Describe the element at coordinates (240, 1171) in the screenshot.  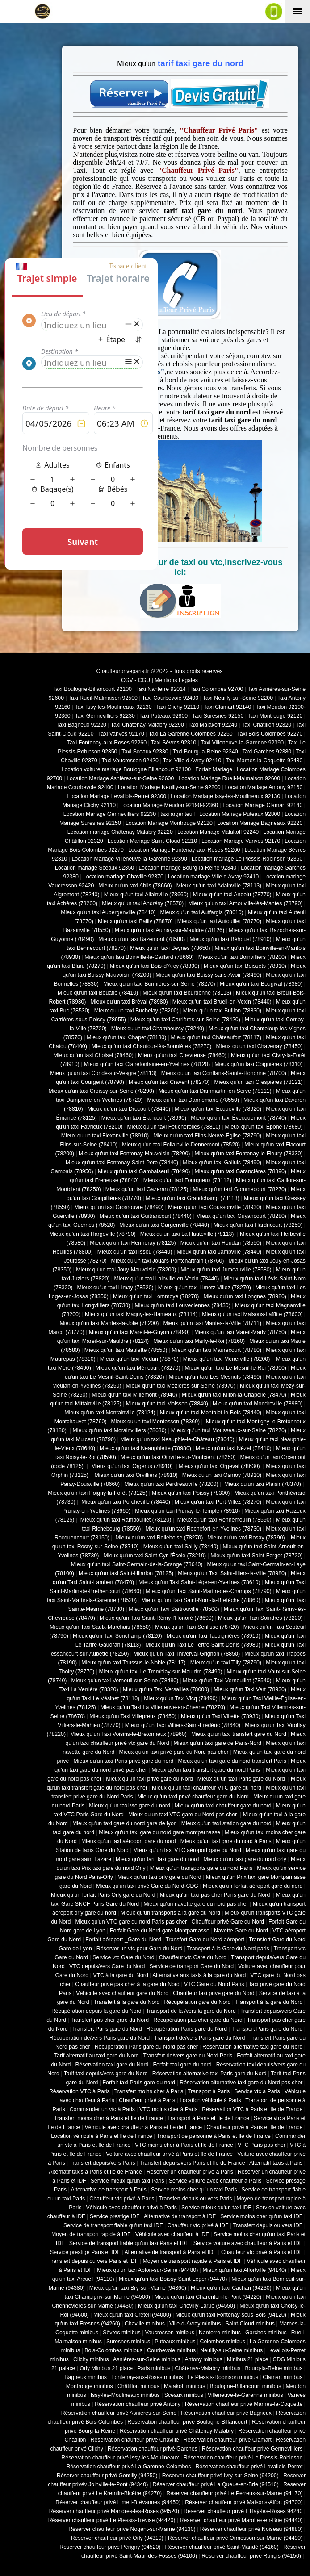
I see `Mieux qu'un taxi Garancières (78890)` at that location.